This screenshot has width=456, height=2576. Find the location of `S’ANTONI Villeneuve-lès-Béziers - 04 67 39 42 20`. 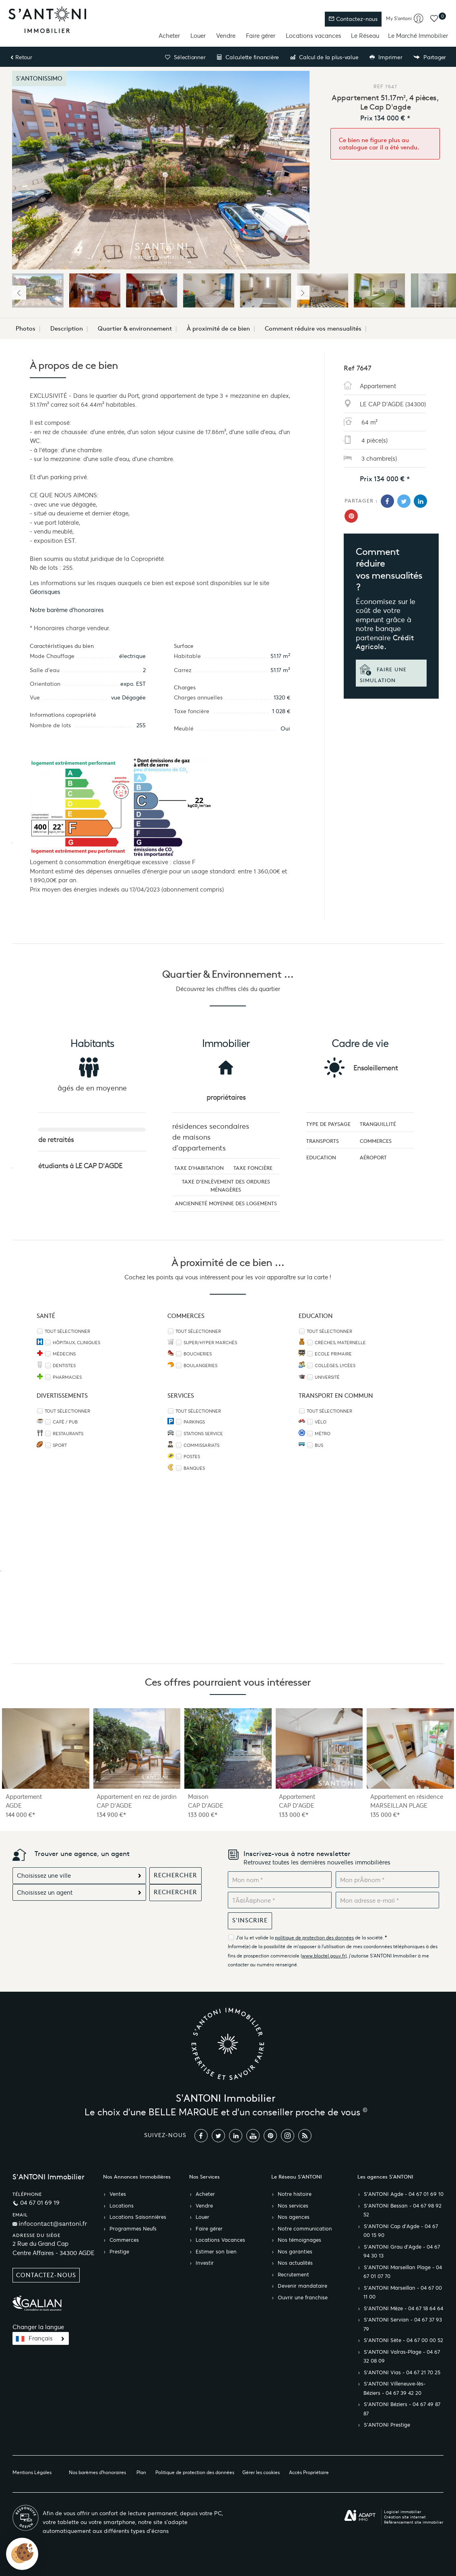

S’ANTONI Villeneuve-lès-Béziers - 04 67 39 42 20 is located at coordinates (394, 2388).